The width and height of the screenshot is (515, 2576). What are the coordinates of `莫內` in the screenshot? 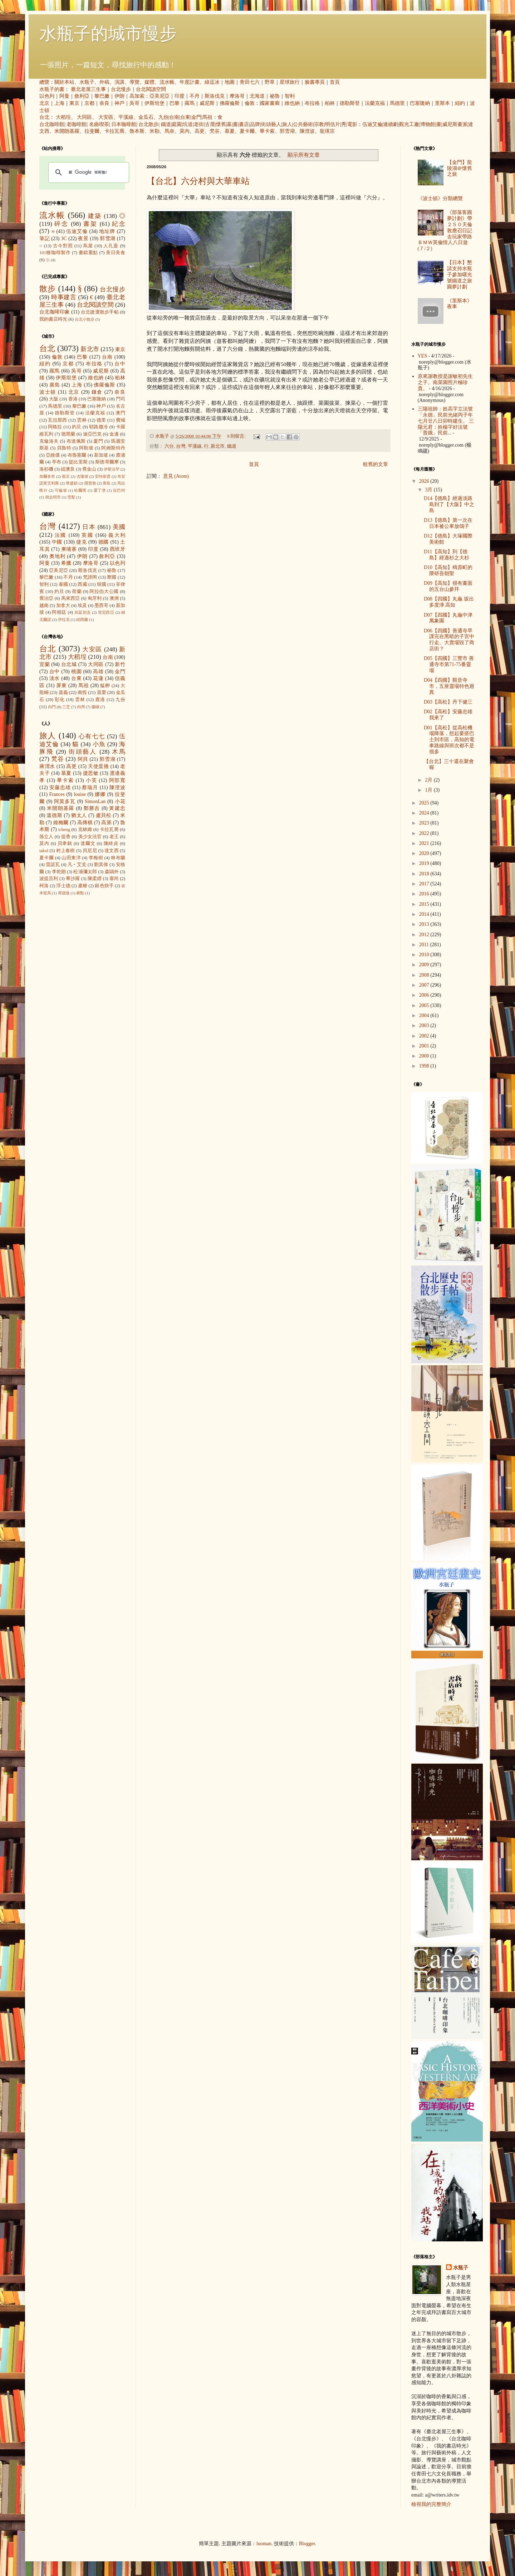 It's located at (185, 131).